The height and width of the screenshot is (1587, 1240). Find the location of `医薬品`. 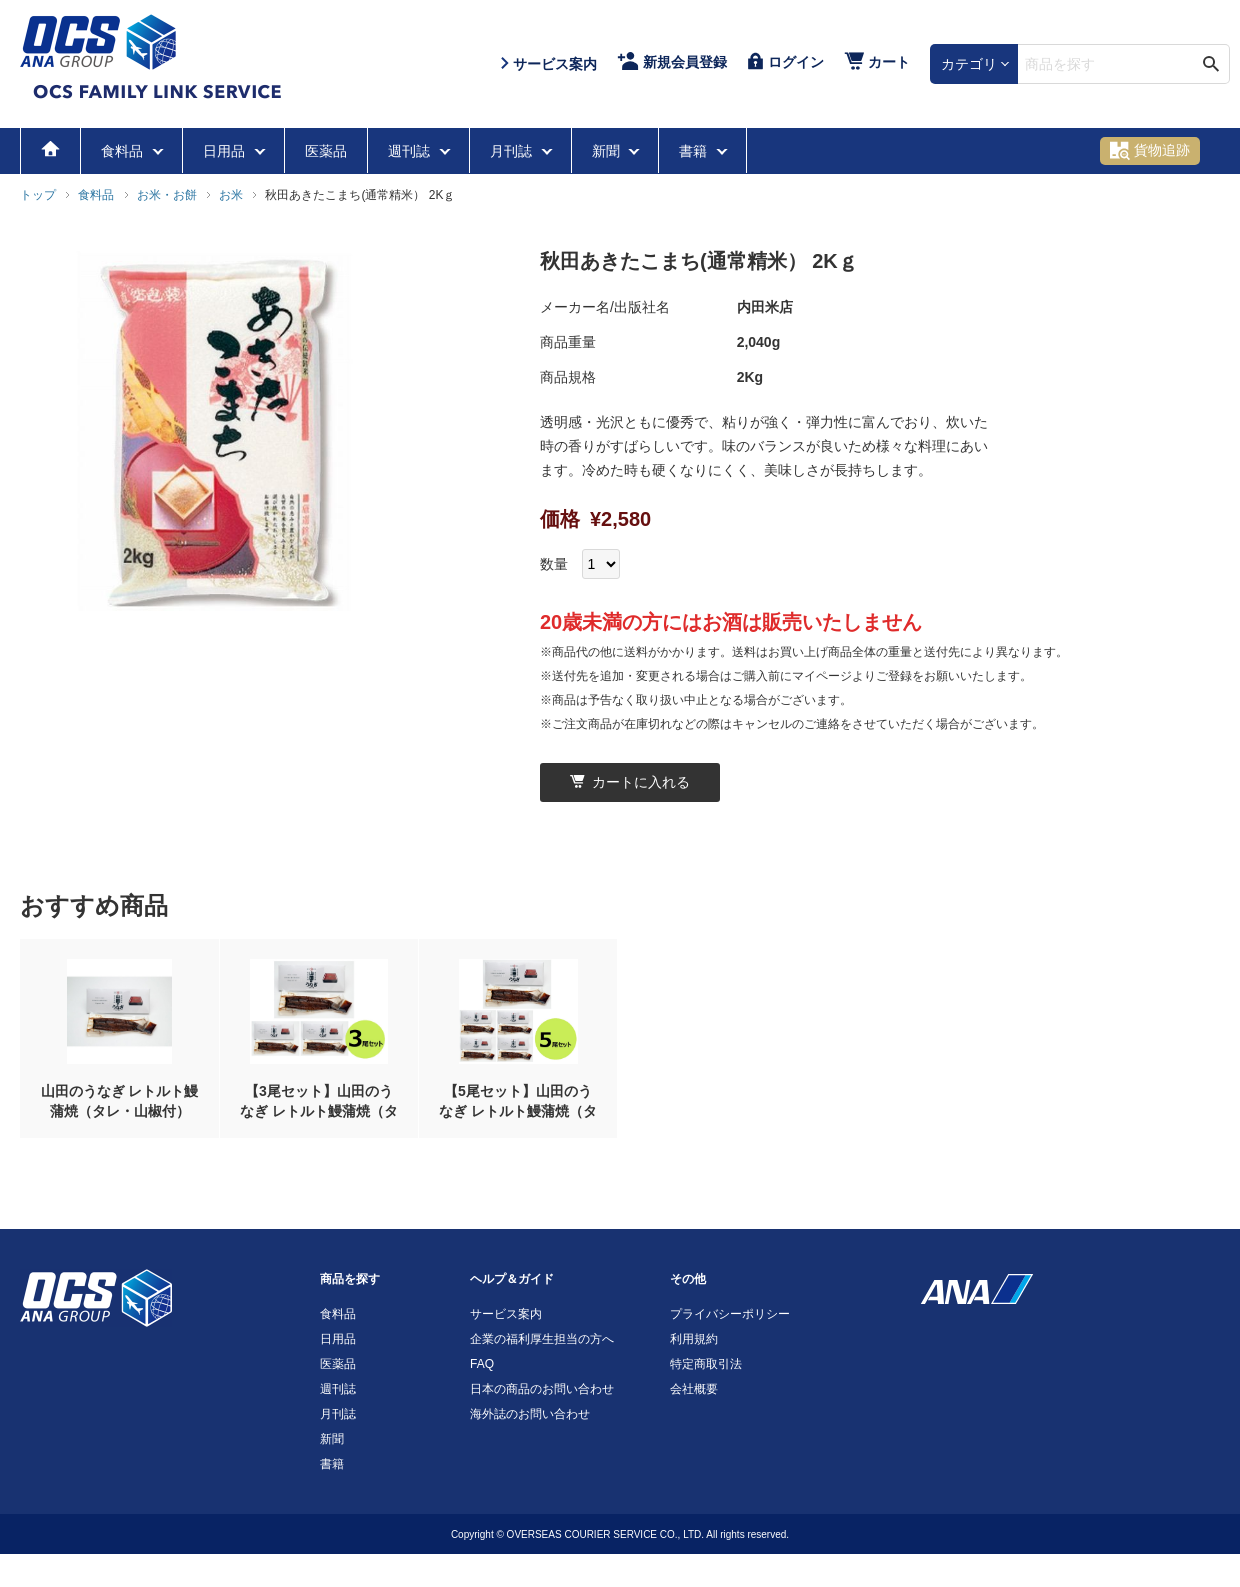

医薬品 is located at coordinates (326, 151).